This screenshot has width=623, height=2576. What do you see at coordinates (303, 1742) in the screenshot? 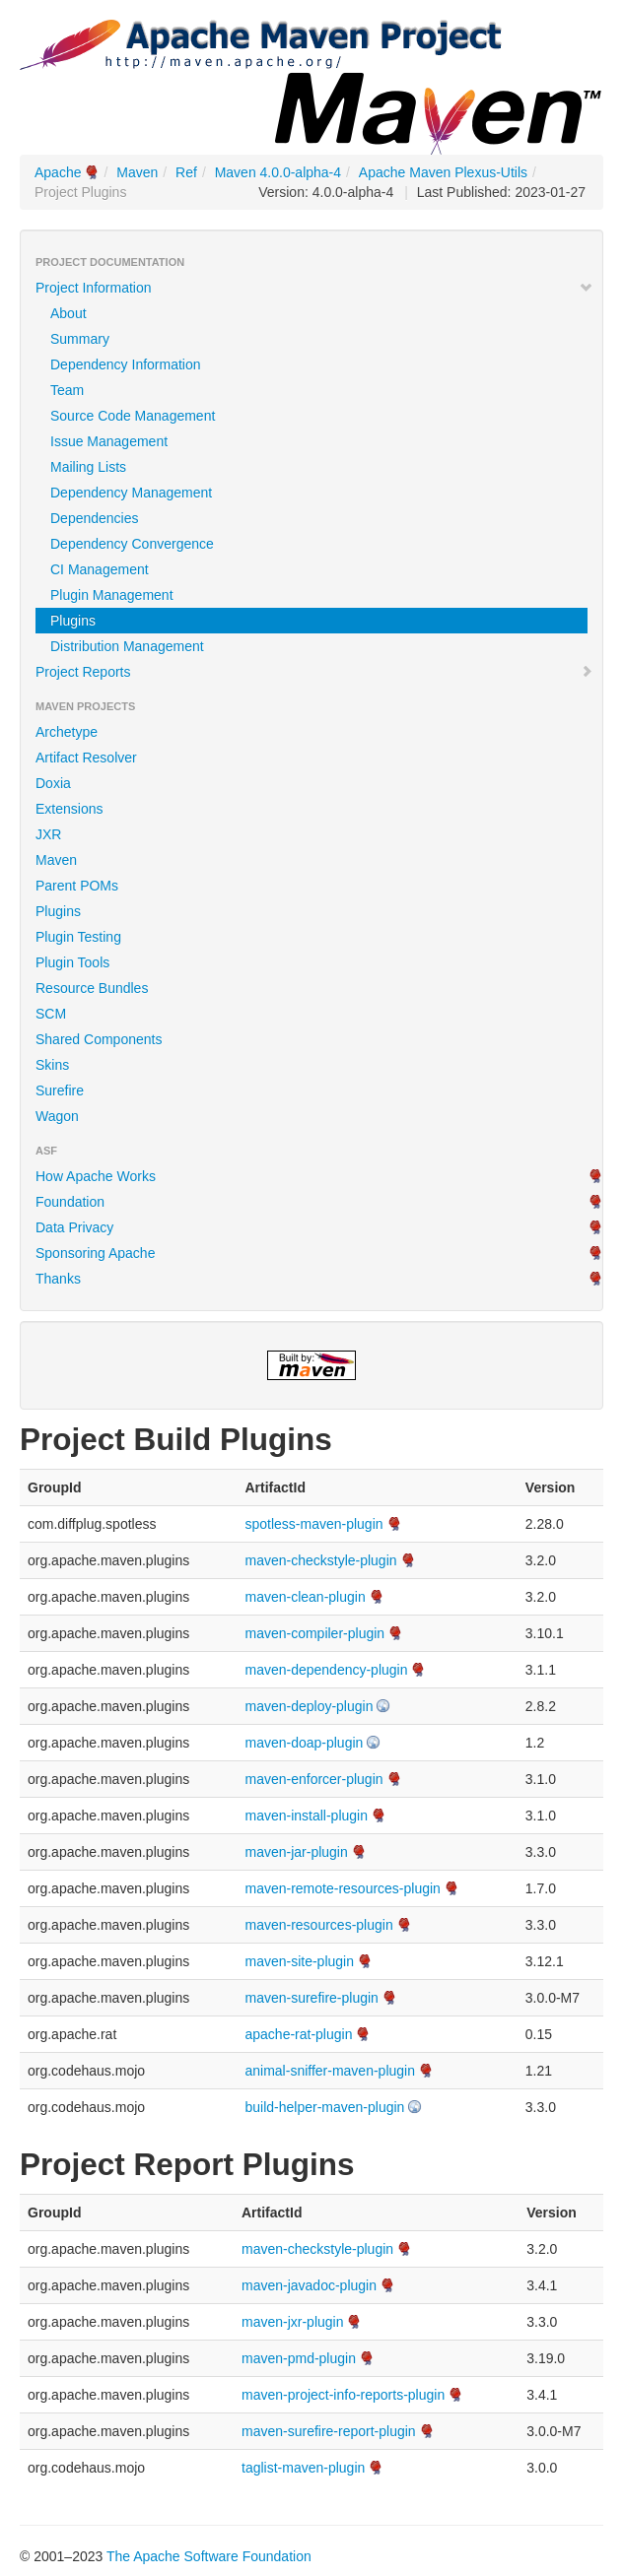
I see `maven-doap-plugin` at bounding box center [303, 1742].